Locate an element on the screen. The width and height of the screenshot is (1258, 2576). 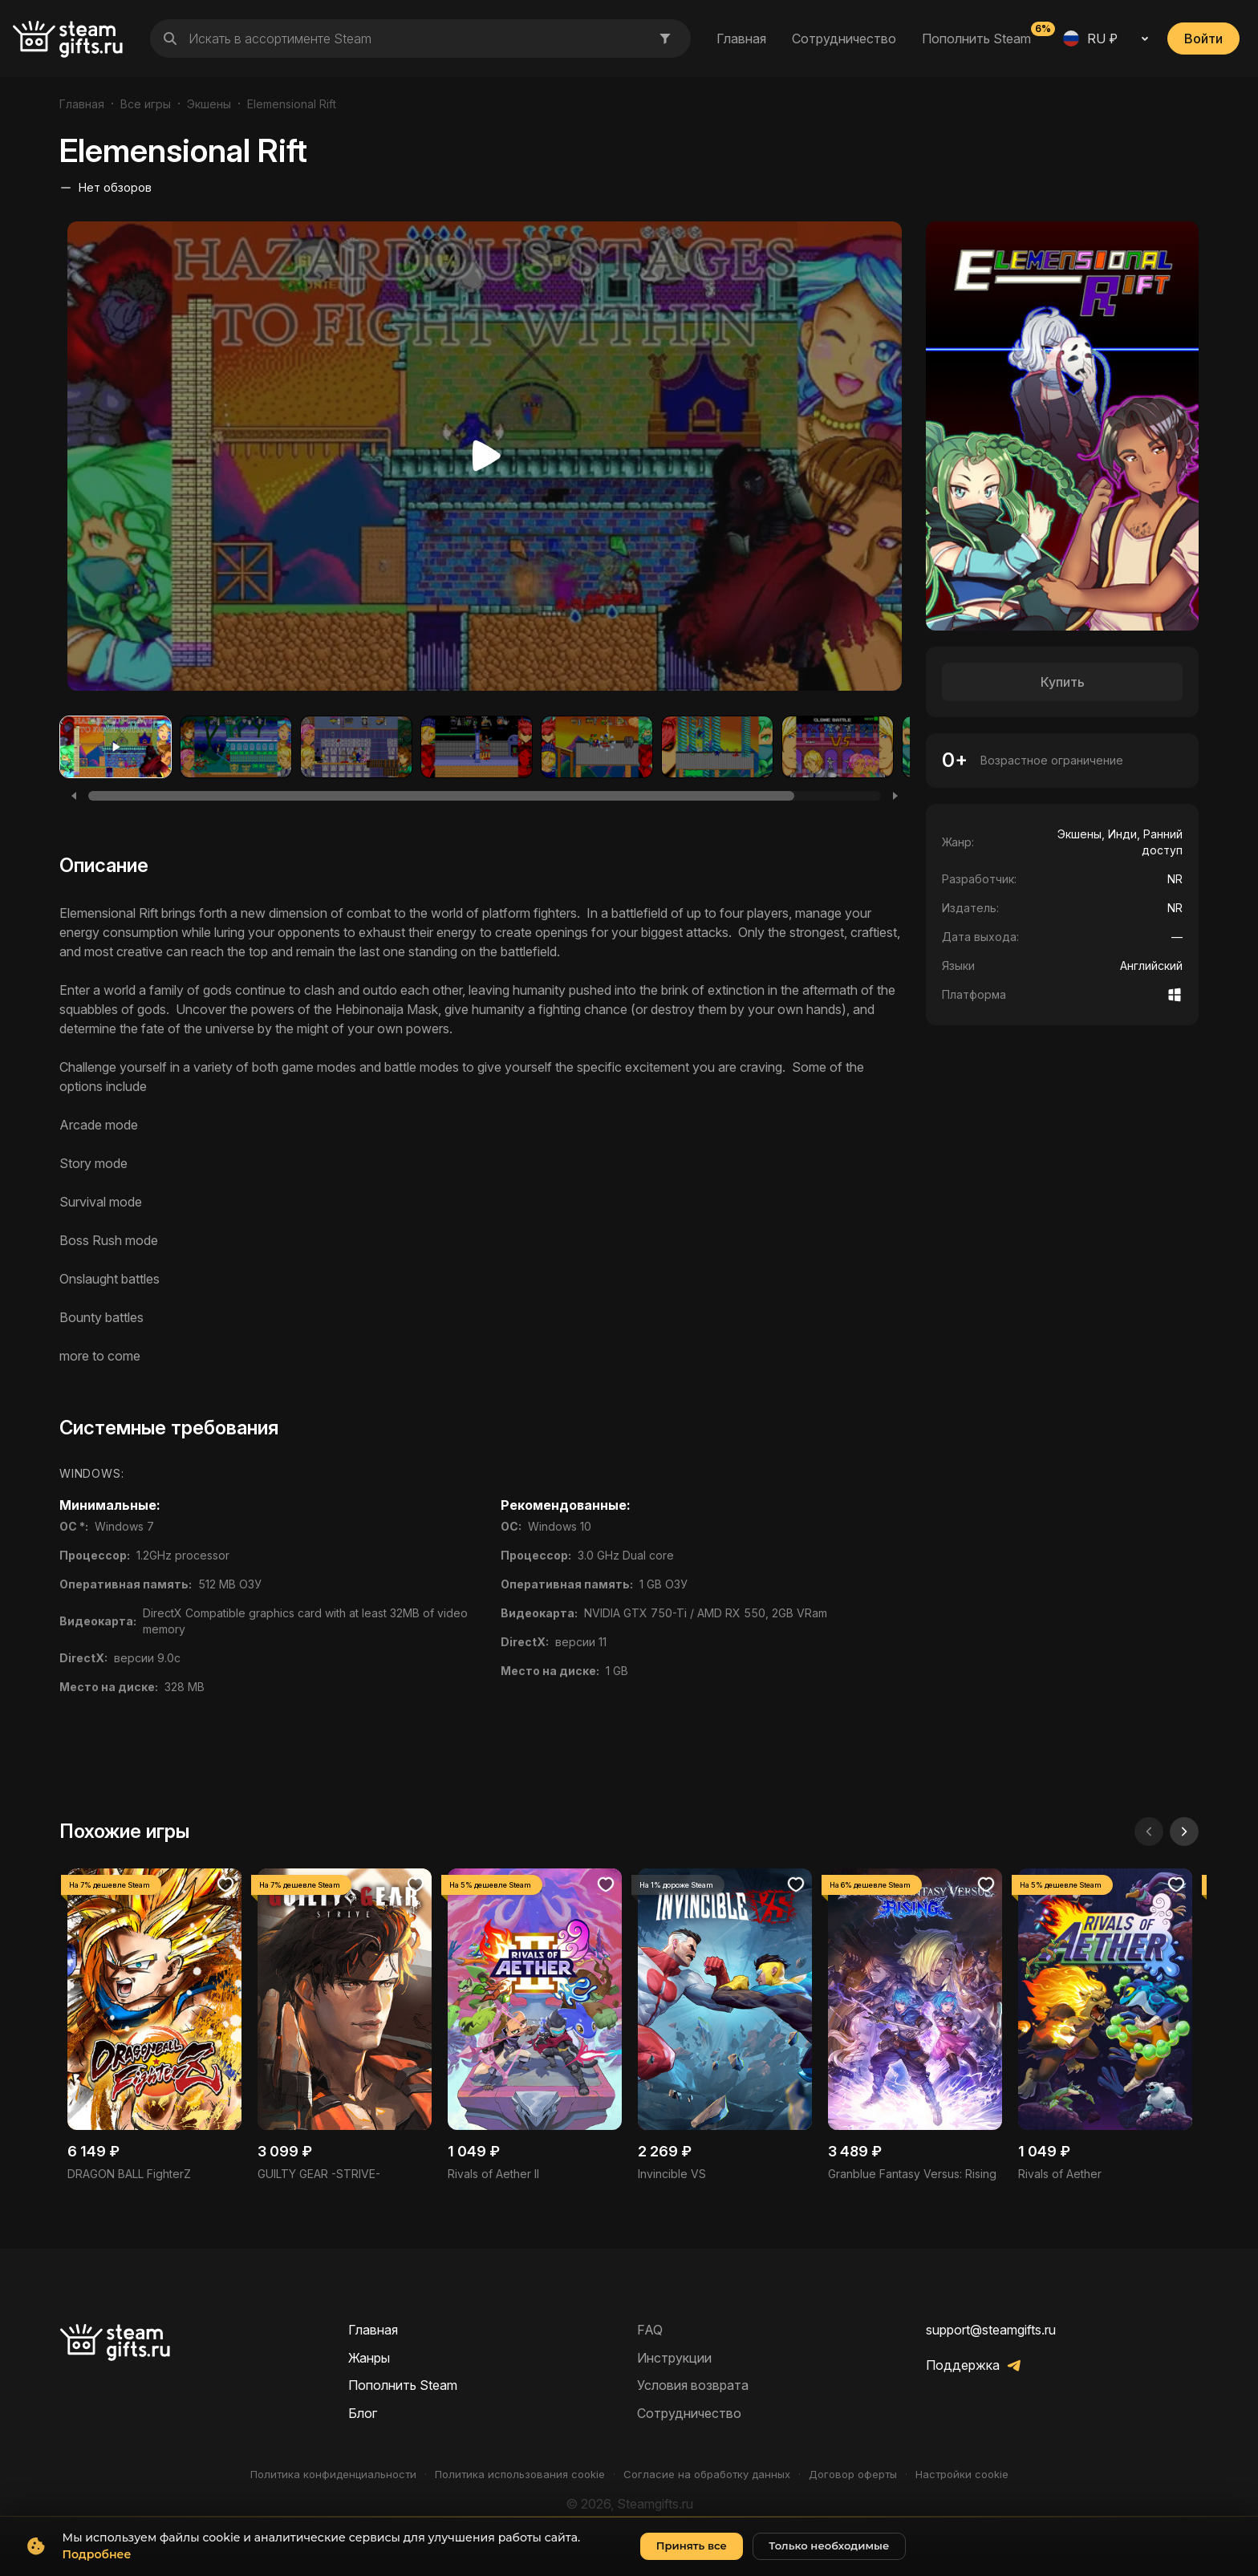
RU ₽ is located at coordinates (1090, 38).